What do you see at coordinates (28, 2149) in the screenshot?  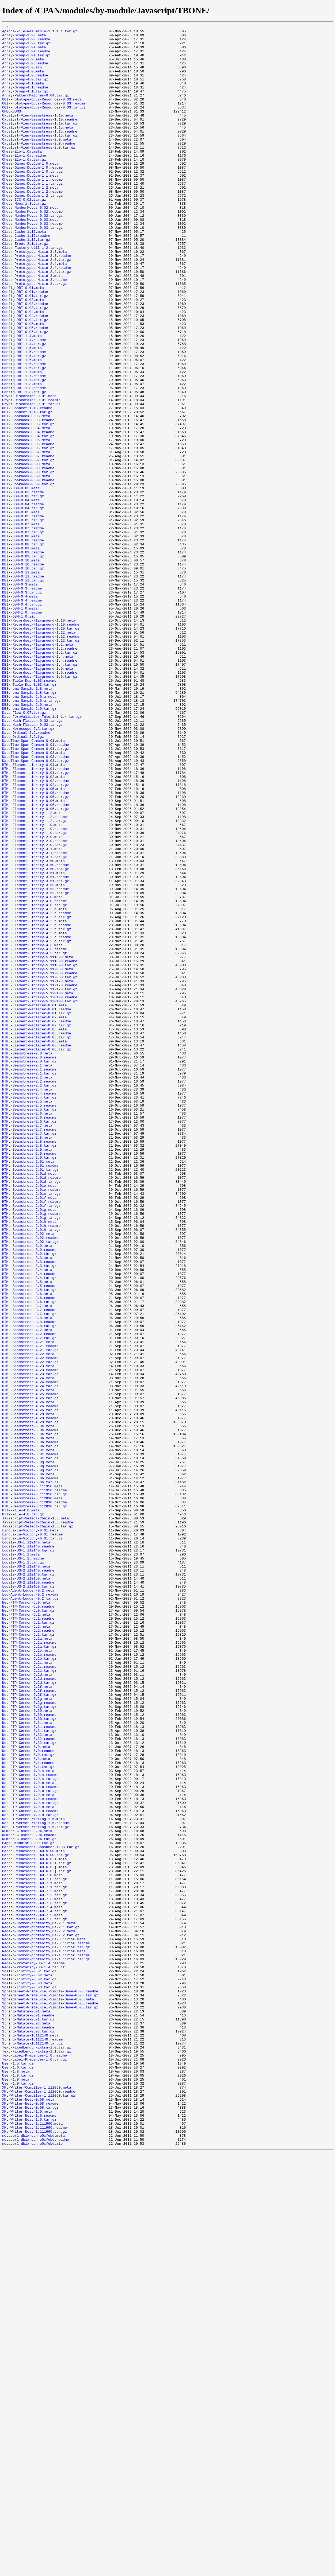 I see `Net-FTP-Common-7.0.c.meta` at bounding box center [28, 2149].